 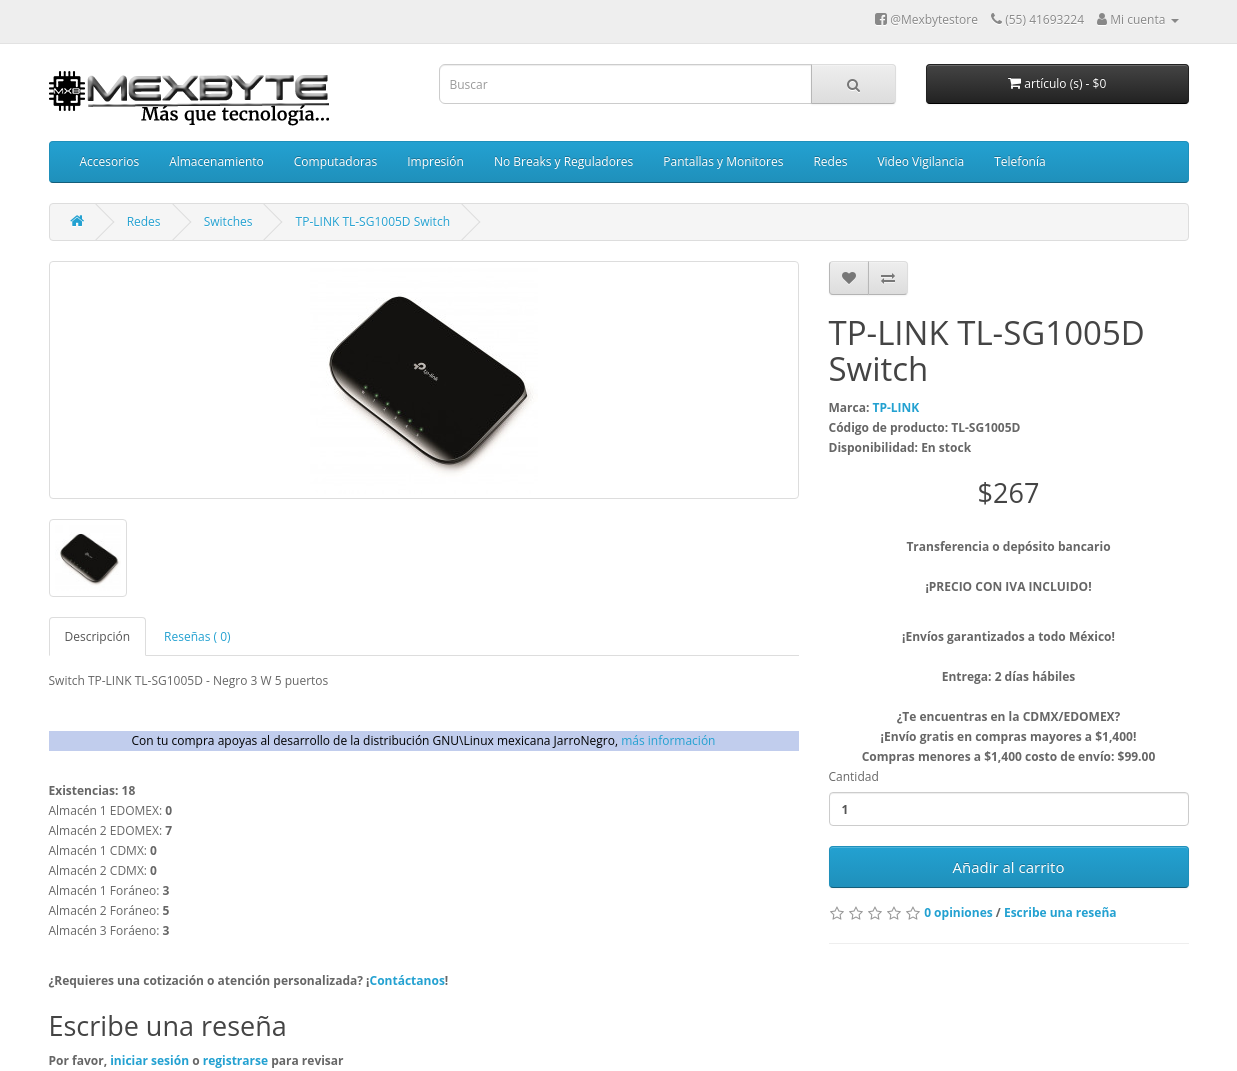 What do you see at coordinates (98, 636) in the screenshot?
I see `Descripción` at bounding box center [98, 636].